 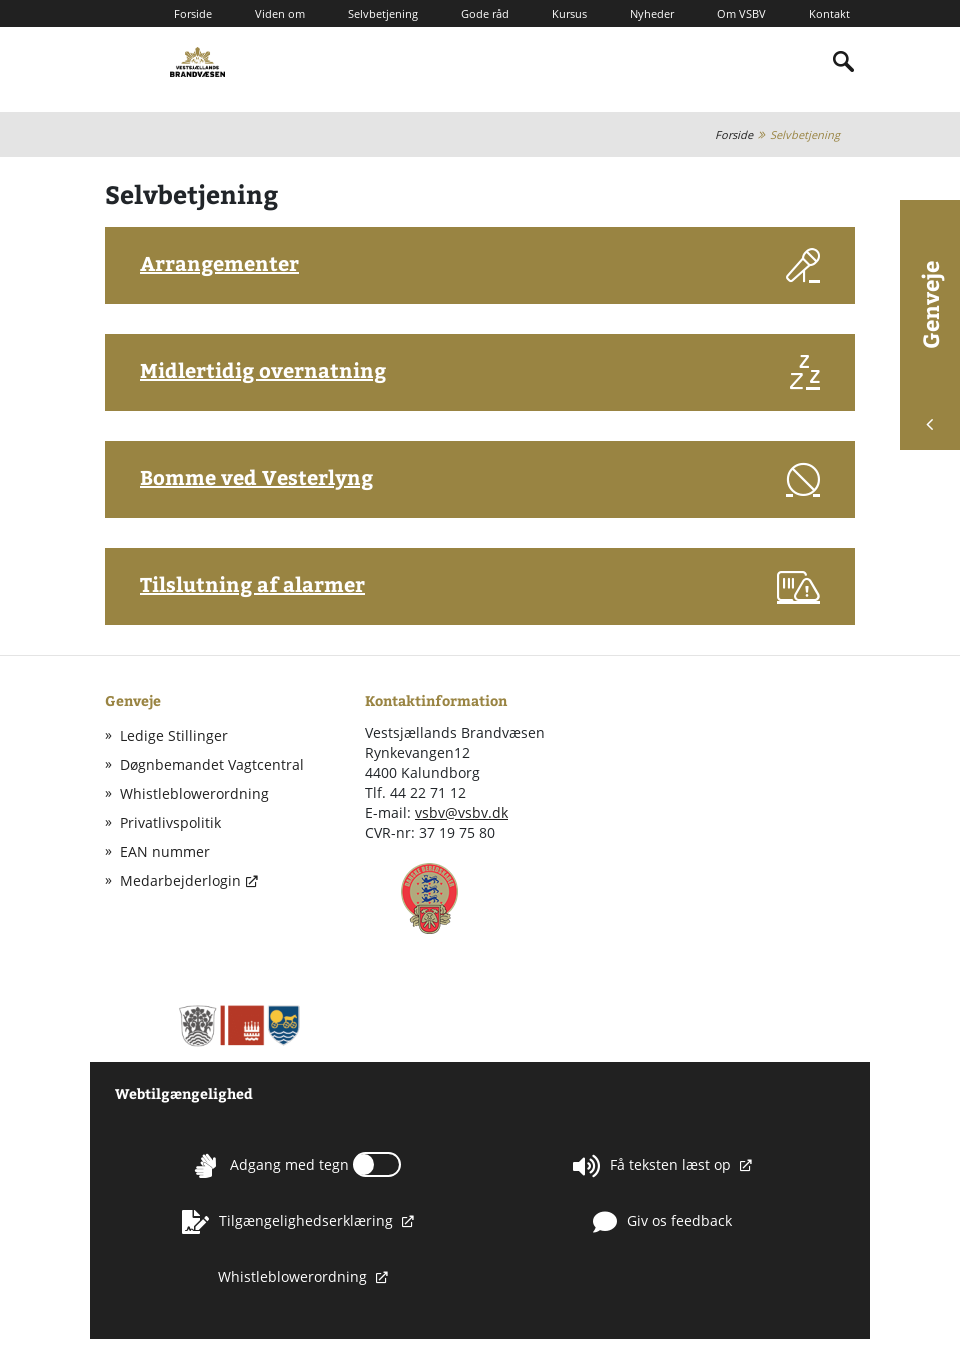 I want to click on Få teksten læst op, so click(x=654, y=1166).